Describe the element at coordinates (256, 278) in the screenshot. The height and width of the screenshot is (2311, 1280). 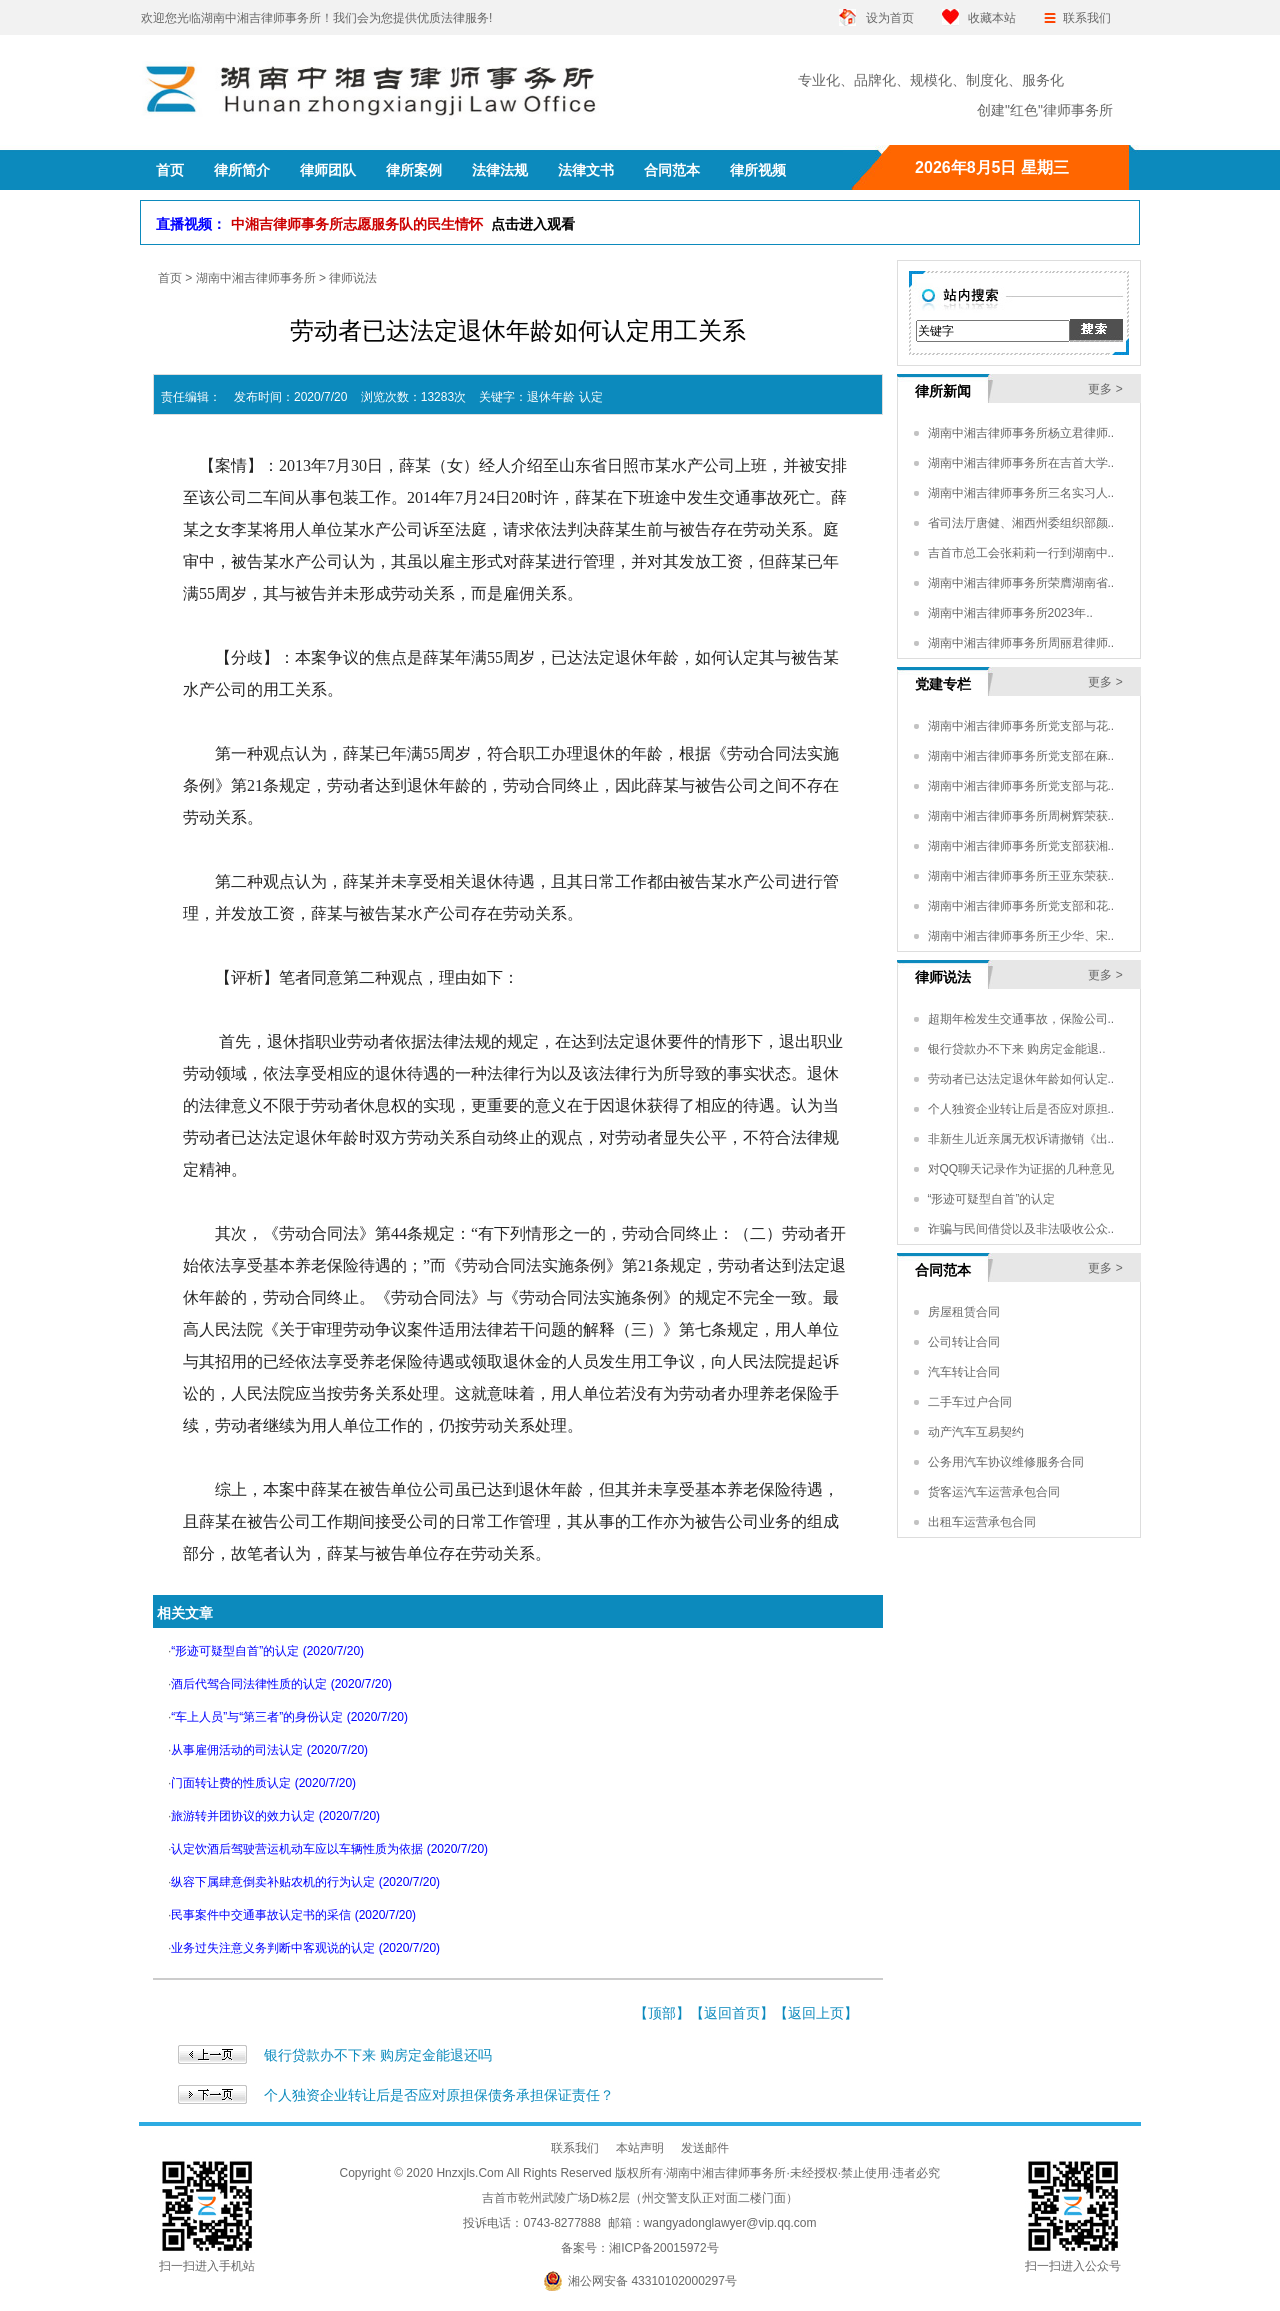
I see `湖南中湘吉律师事务所` at that location.